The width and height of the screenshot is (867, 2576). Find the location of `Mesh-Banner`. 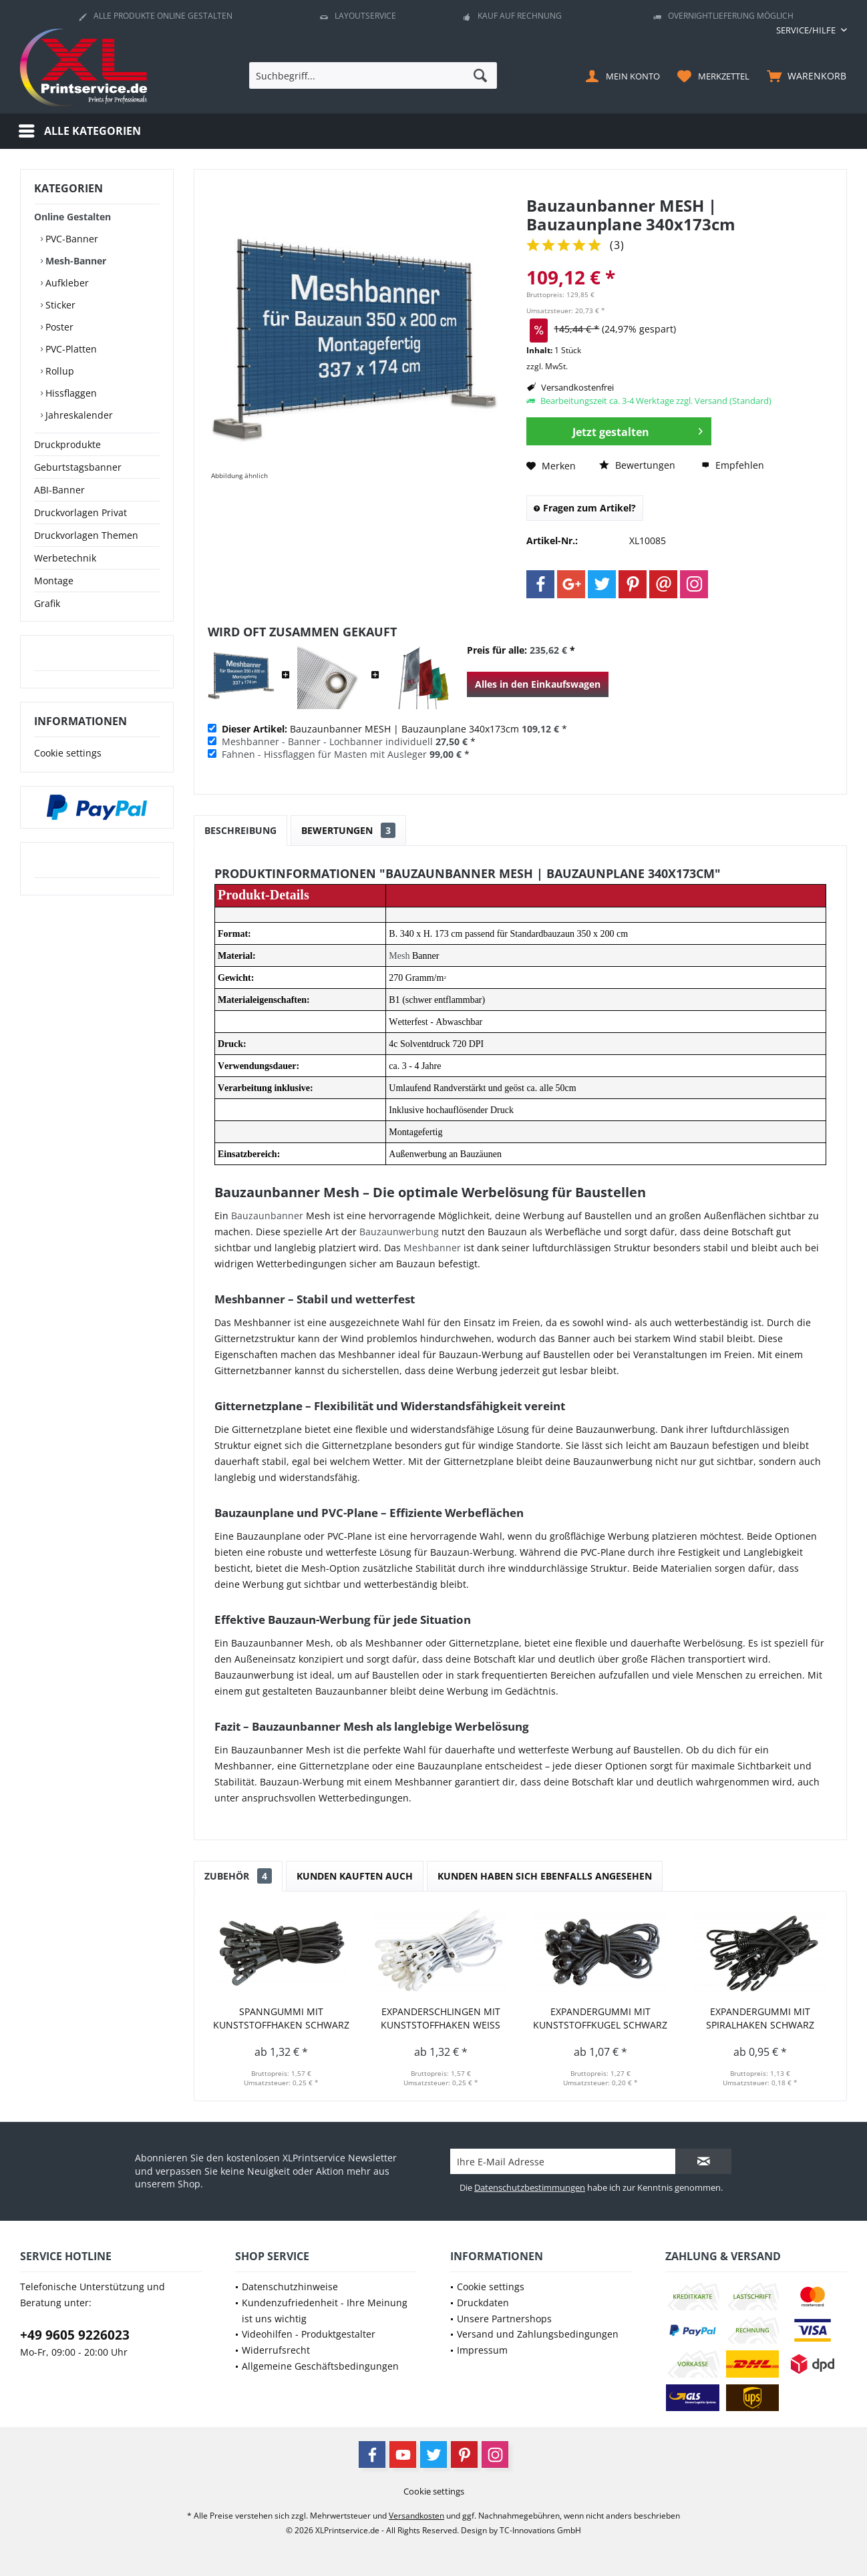

Mesh-Banner is located at coordinates (74, 260).